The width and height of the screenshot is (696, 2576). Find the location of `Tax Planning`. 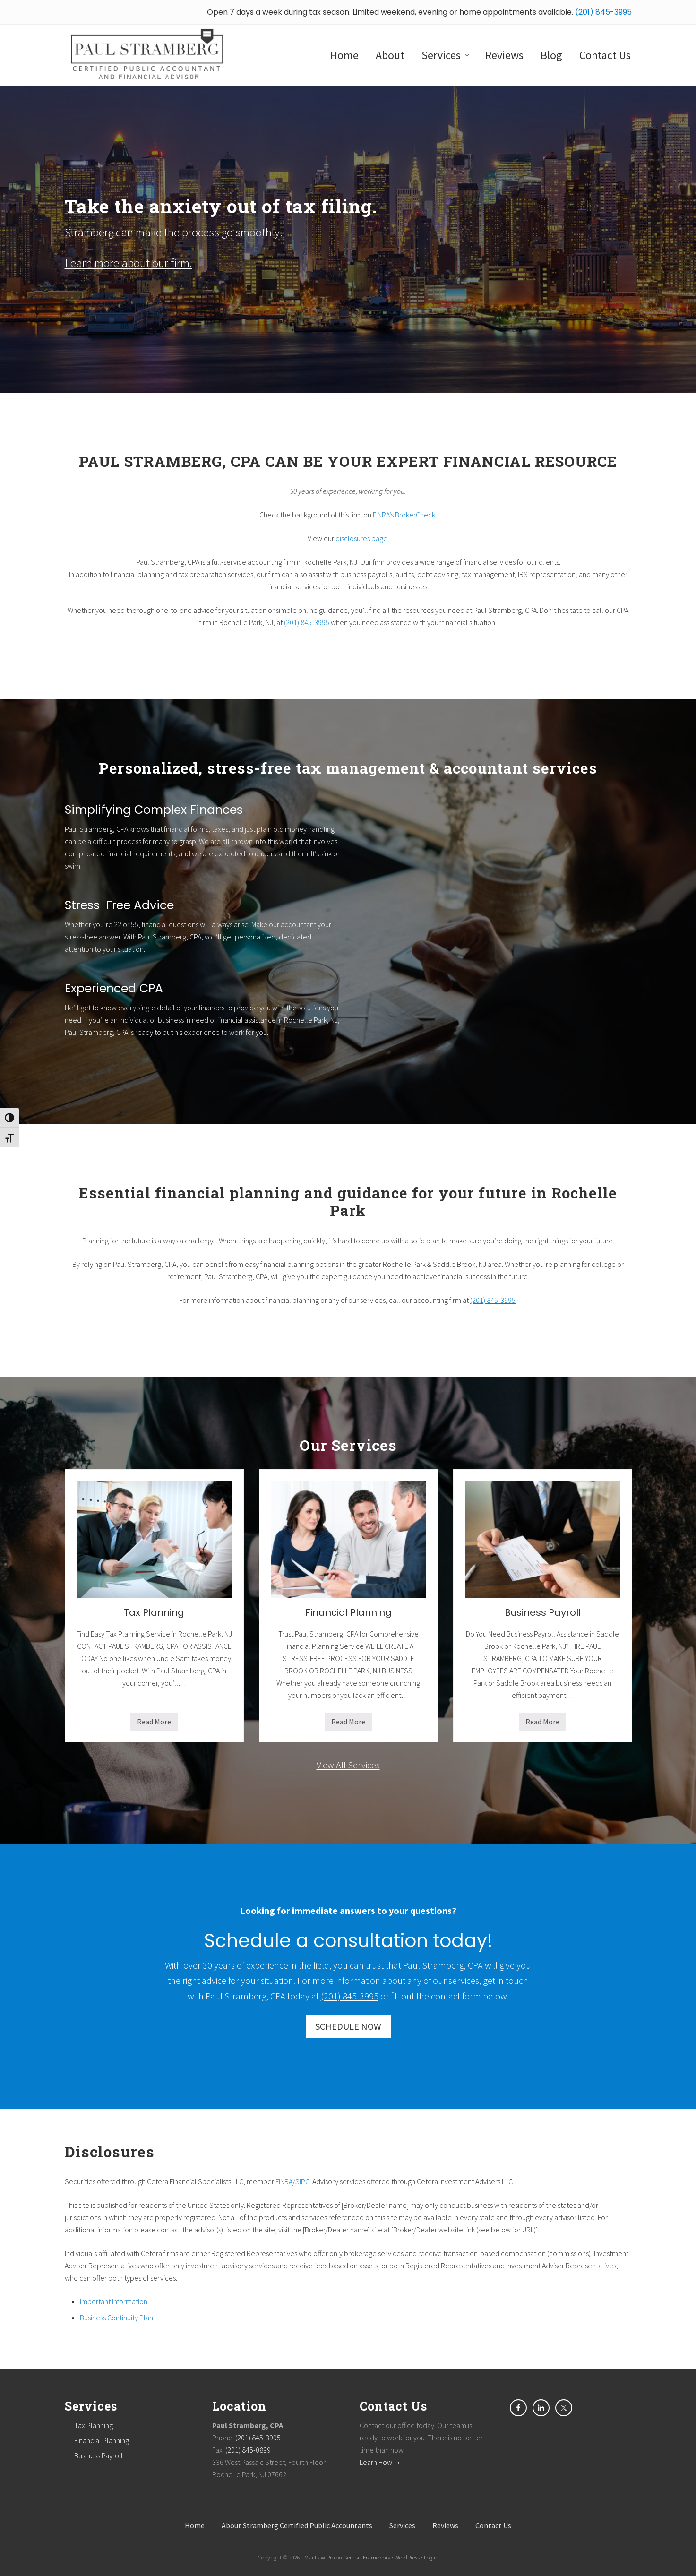

Tax Planning is located at coordinates (154, 1612).